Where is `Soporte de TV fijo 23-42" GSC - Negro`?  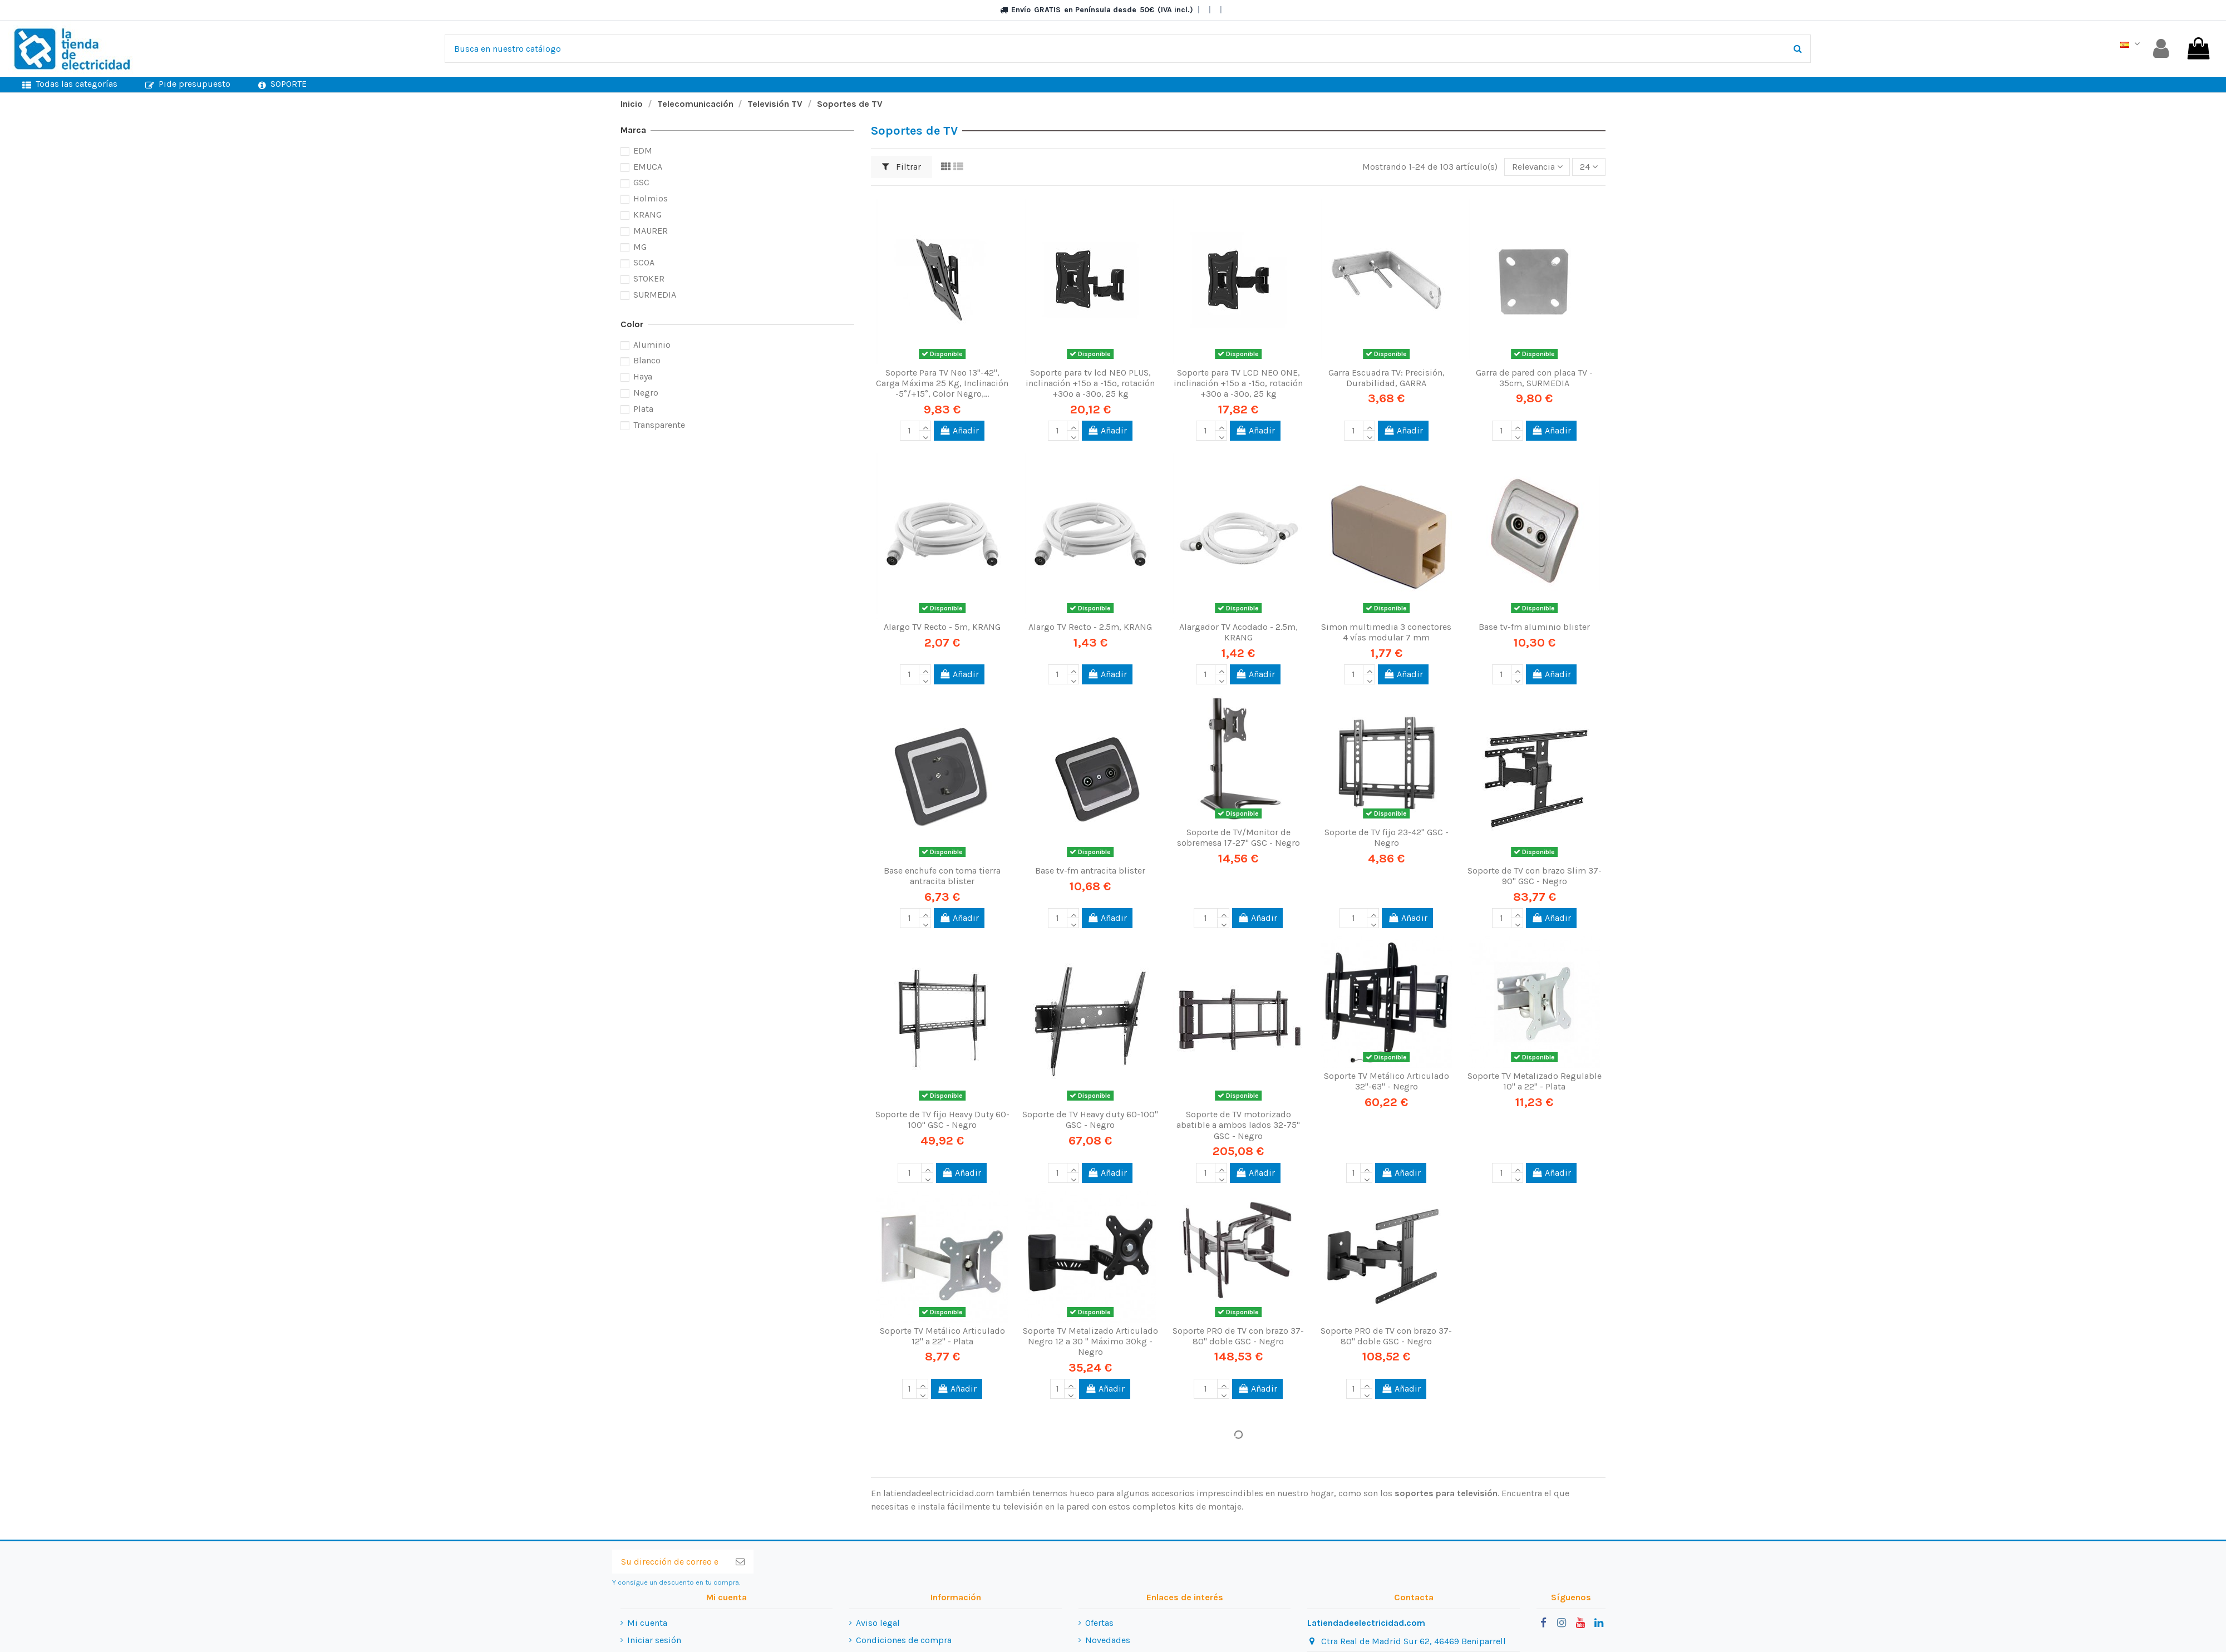 Soporte de TV fijo 23-42" GSC - Negro is located at coordinates (1386, 837).